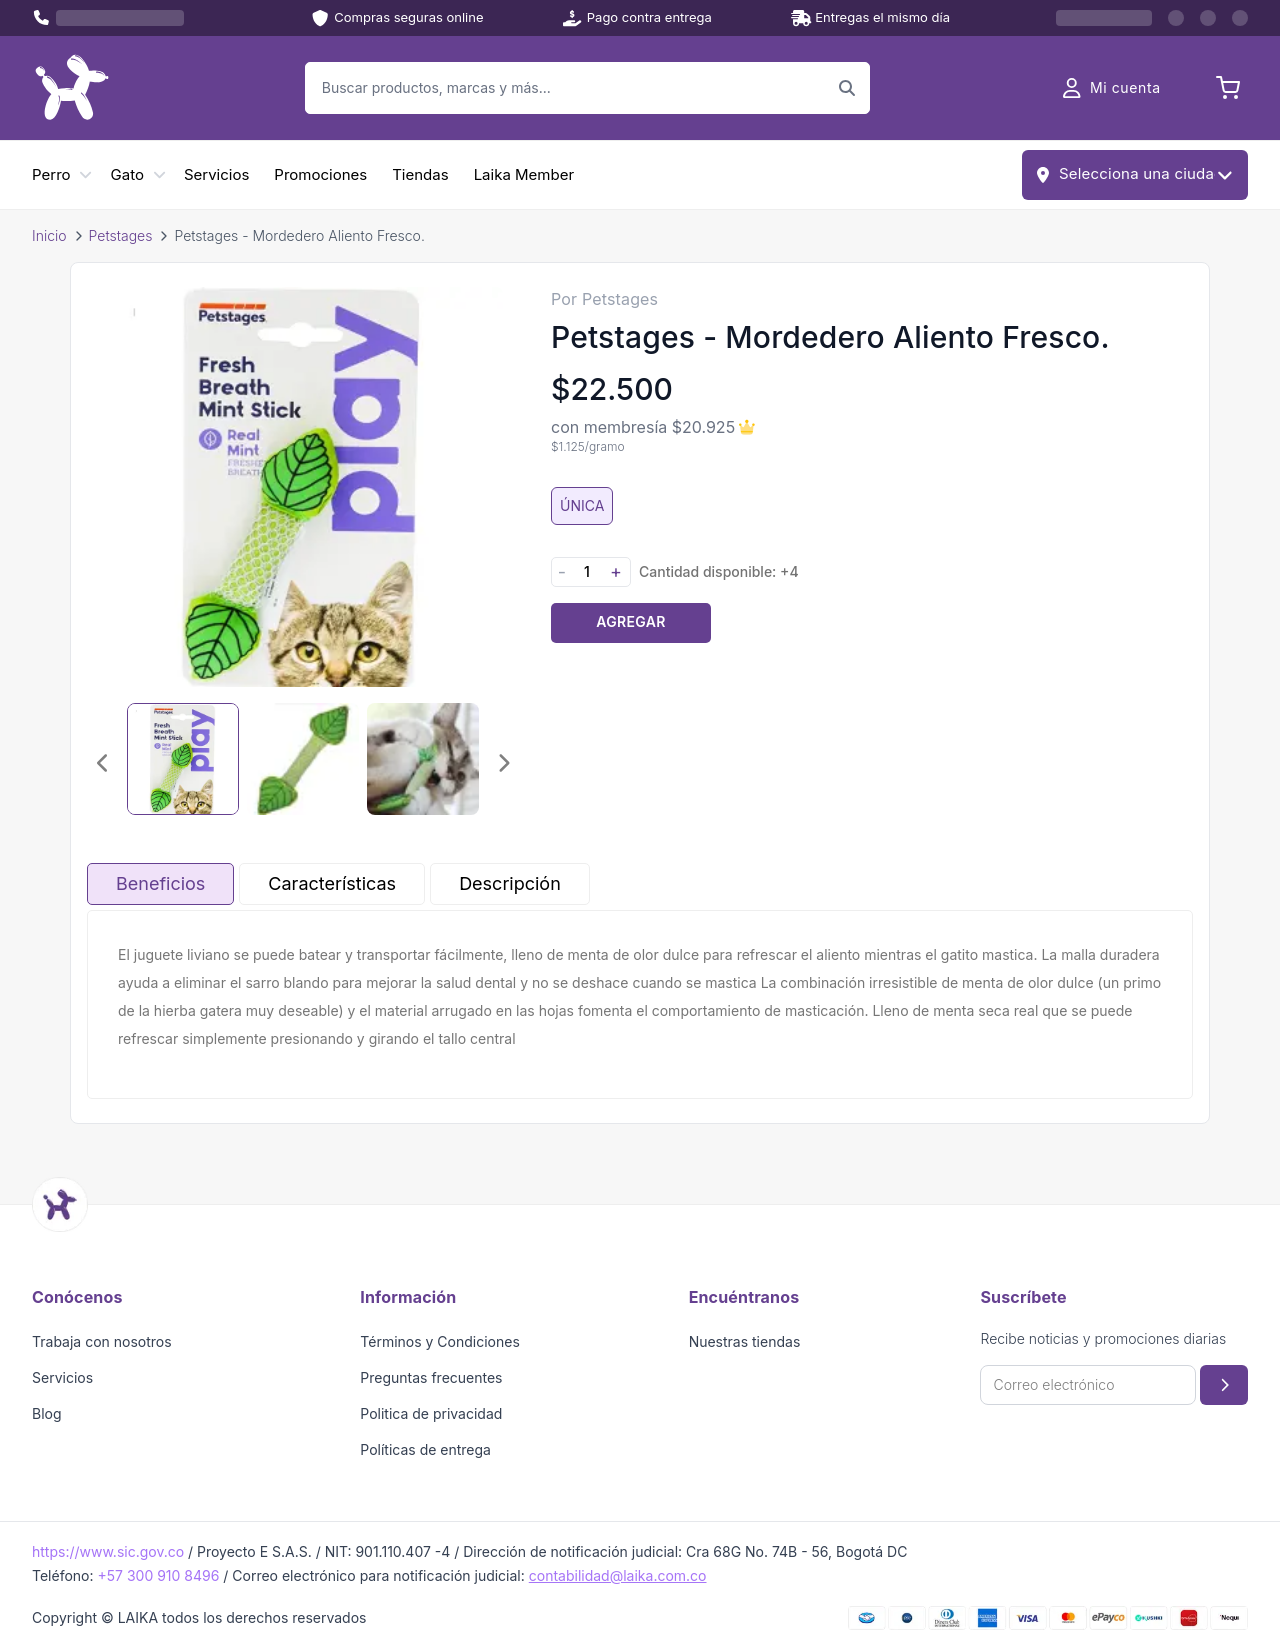 The height and width of the screenshot is (1650, 1280). Describe the element at coordinates (630, 621) in the screenshot. I see `Agregar [Agregar producto al carrito]` at that location.